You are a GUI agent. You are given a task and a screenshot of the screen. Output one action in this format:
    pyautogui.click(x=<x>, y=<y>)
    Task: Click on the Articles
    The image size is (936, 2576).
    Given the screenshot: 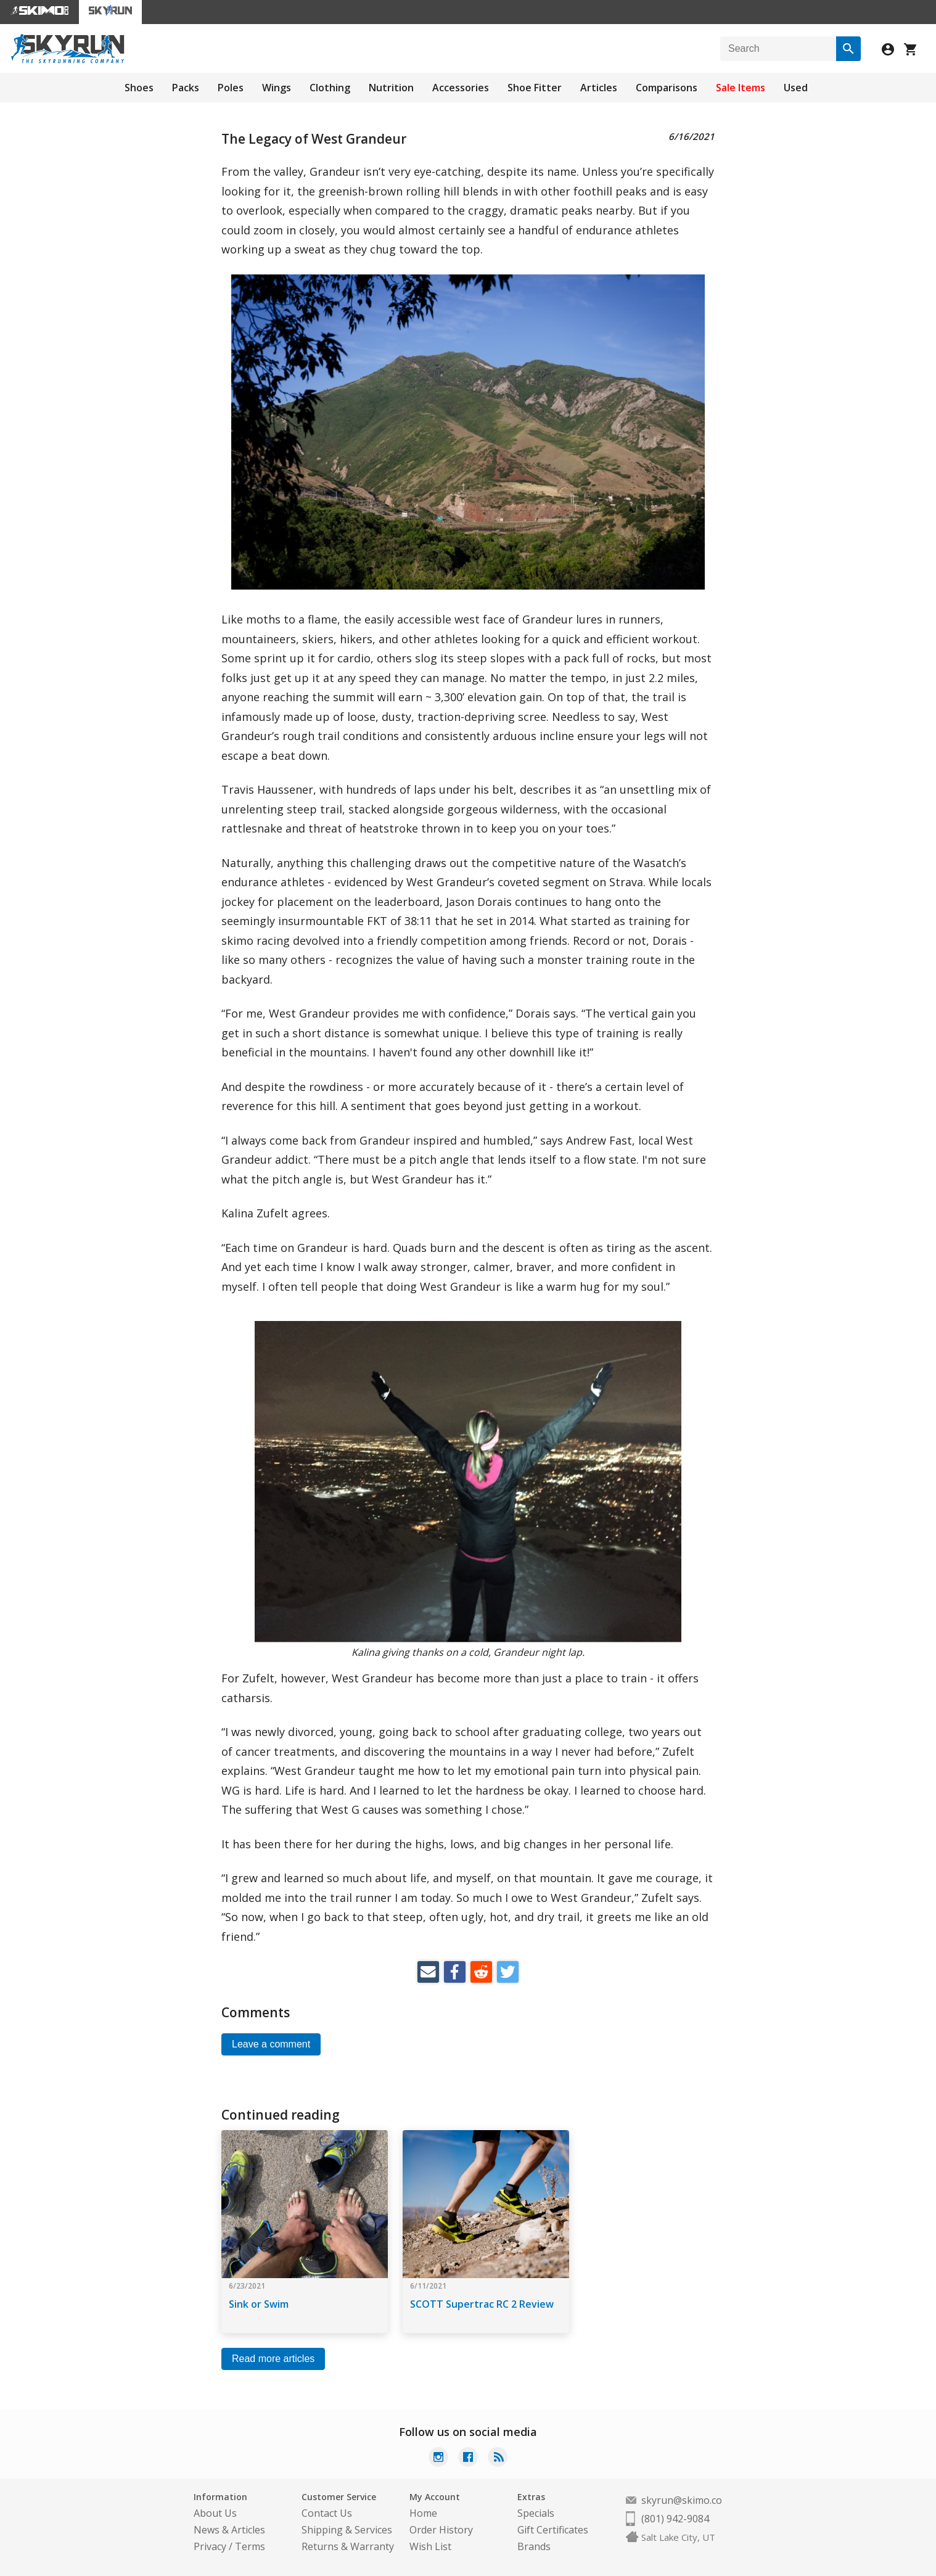 What is the action you would take?
    pyautogui.click(x=598, y=87)
    